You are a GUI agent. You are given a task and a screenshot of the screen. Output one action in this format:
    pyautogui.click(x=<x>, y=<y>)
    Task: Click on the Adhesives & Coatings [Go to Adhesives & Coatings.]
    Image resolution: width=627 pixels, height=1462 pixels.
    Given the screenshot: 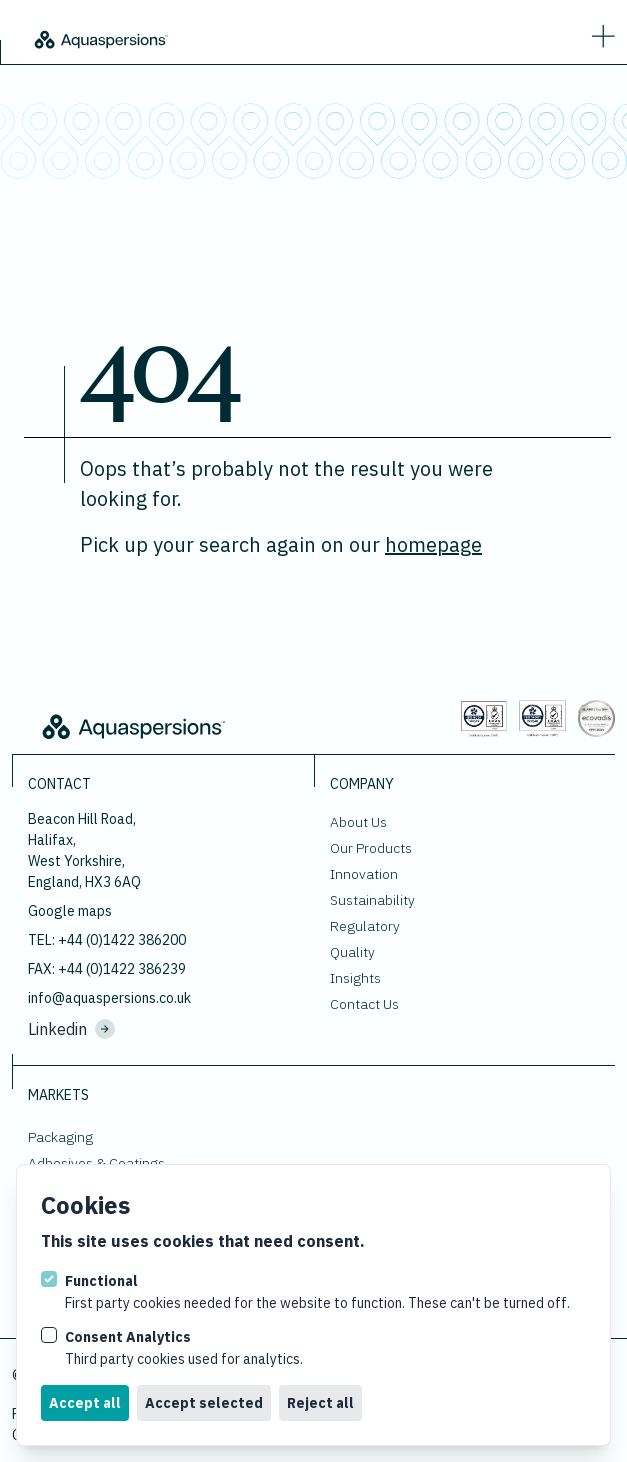 What is the action you would take?
    pyautogui.click(x=96, y=1163)
    